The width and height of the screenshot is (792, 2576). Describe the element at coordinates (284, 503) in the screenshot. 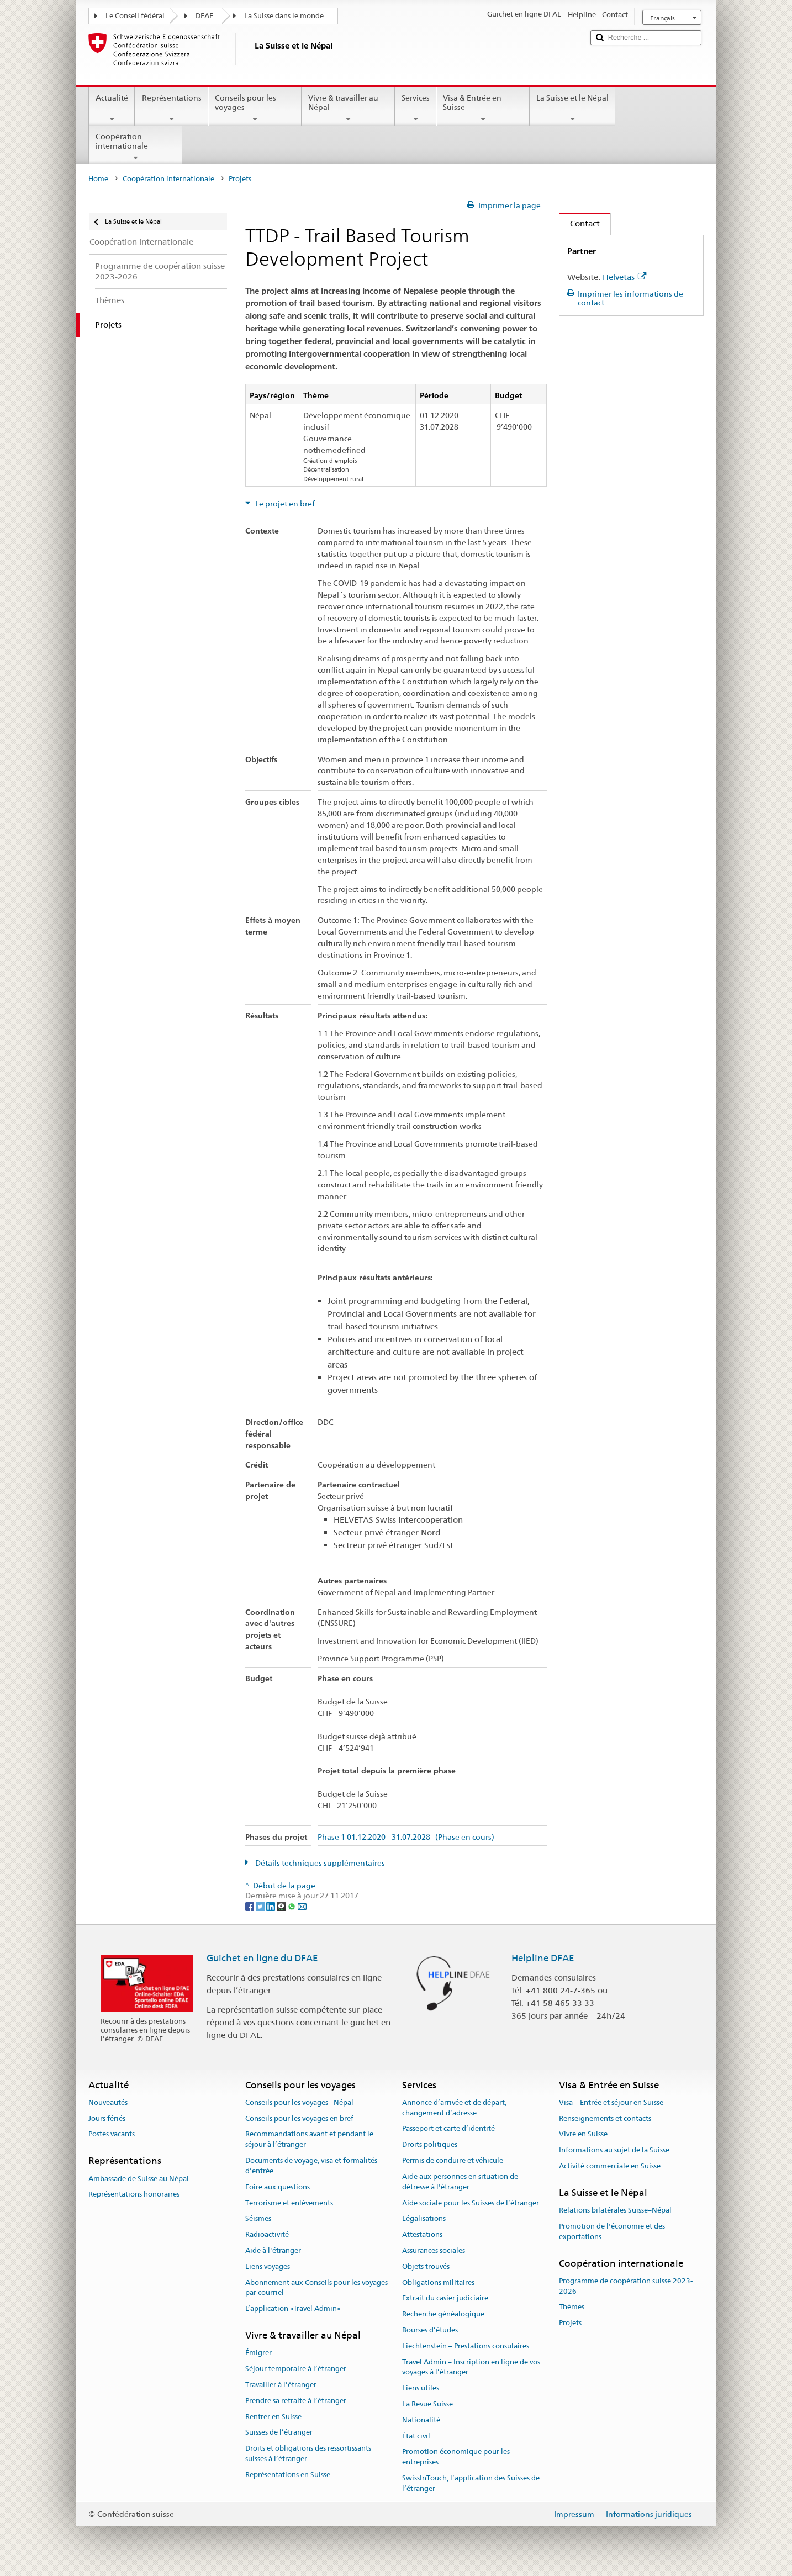

I see `Le projet en bref` at that location.